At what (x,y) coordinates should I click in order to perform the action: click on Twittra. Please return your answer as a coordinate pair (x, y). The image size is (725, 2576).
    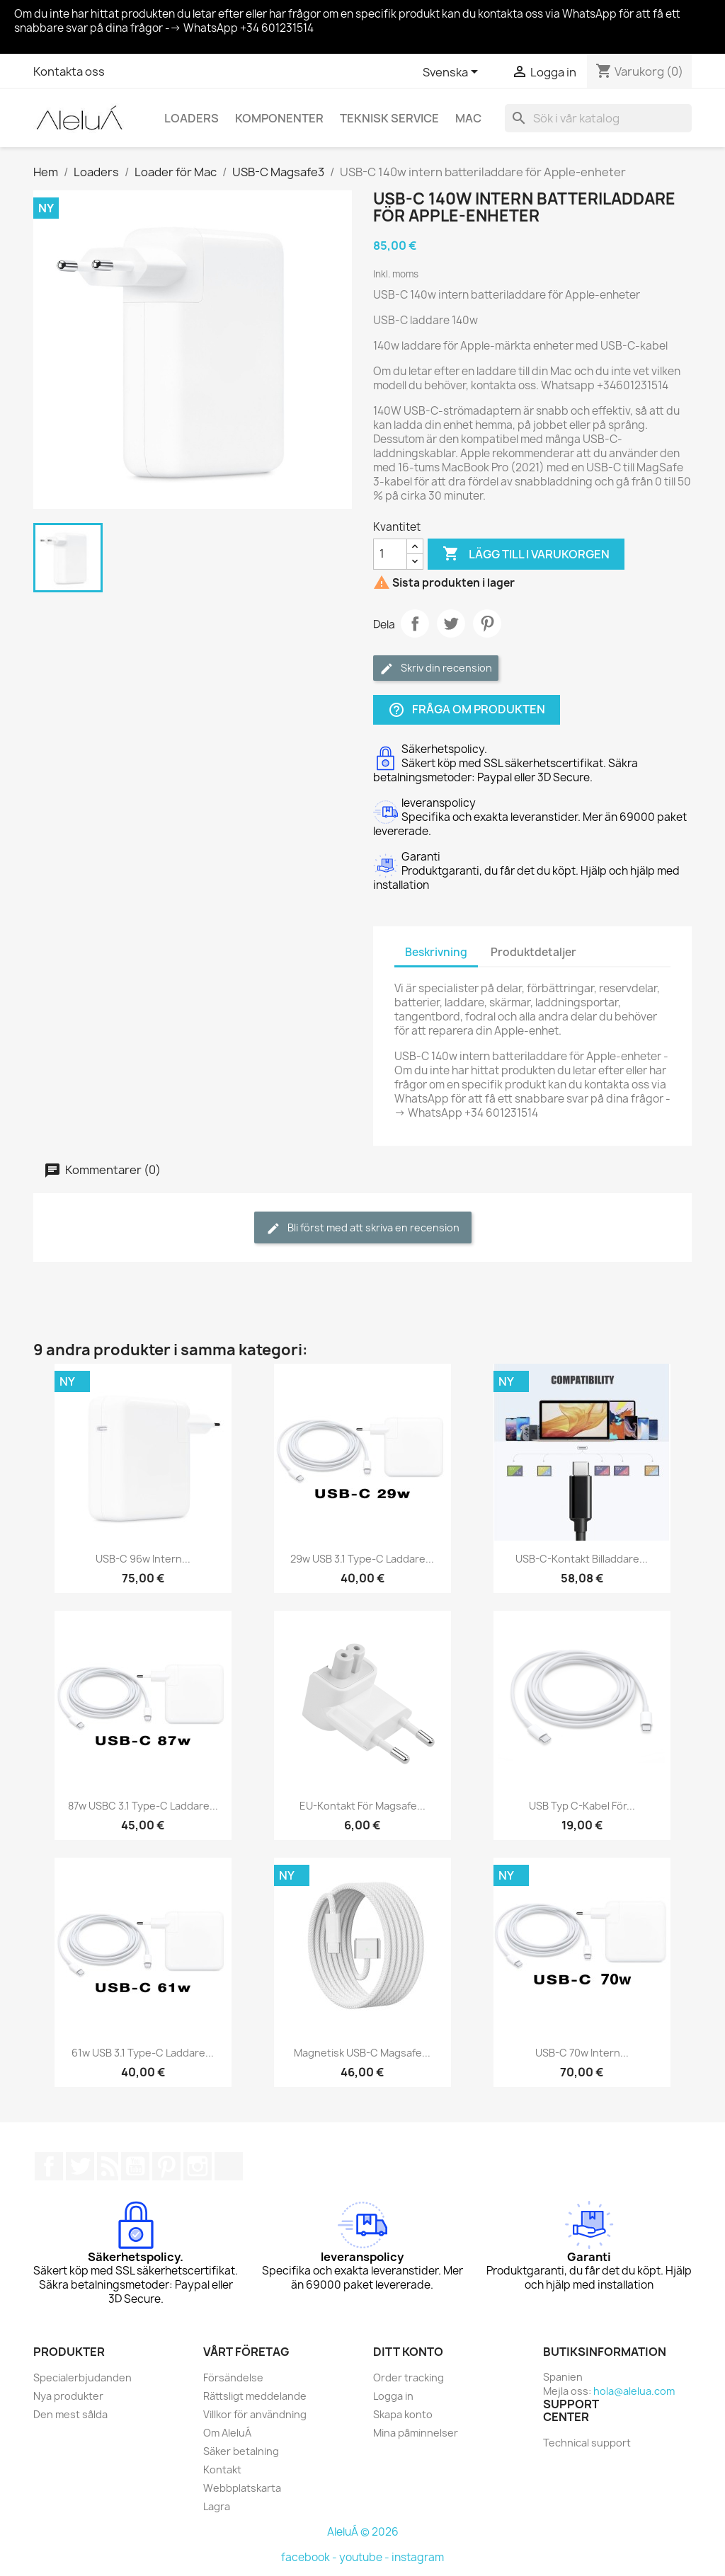
    Looking at the image, I should click on (451, 623).